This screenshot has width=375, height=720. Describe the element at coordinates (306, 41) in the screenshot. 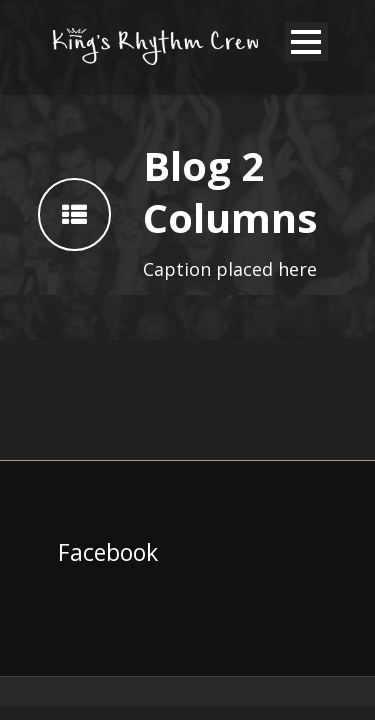

I see `Open Menu` at that location.